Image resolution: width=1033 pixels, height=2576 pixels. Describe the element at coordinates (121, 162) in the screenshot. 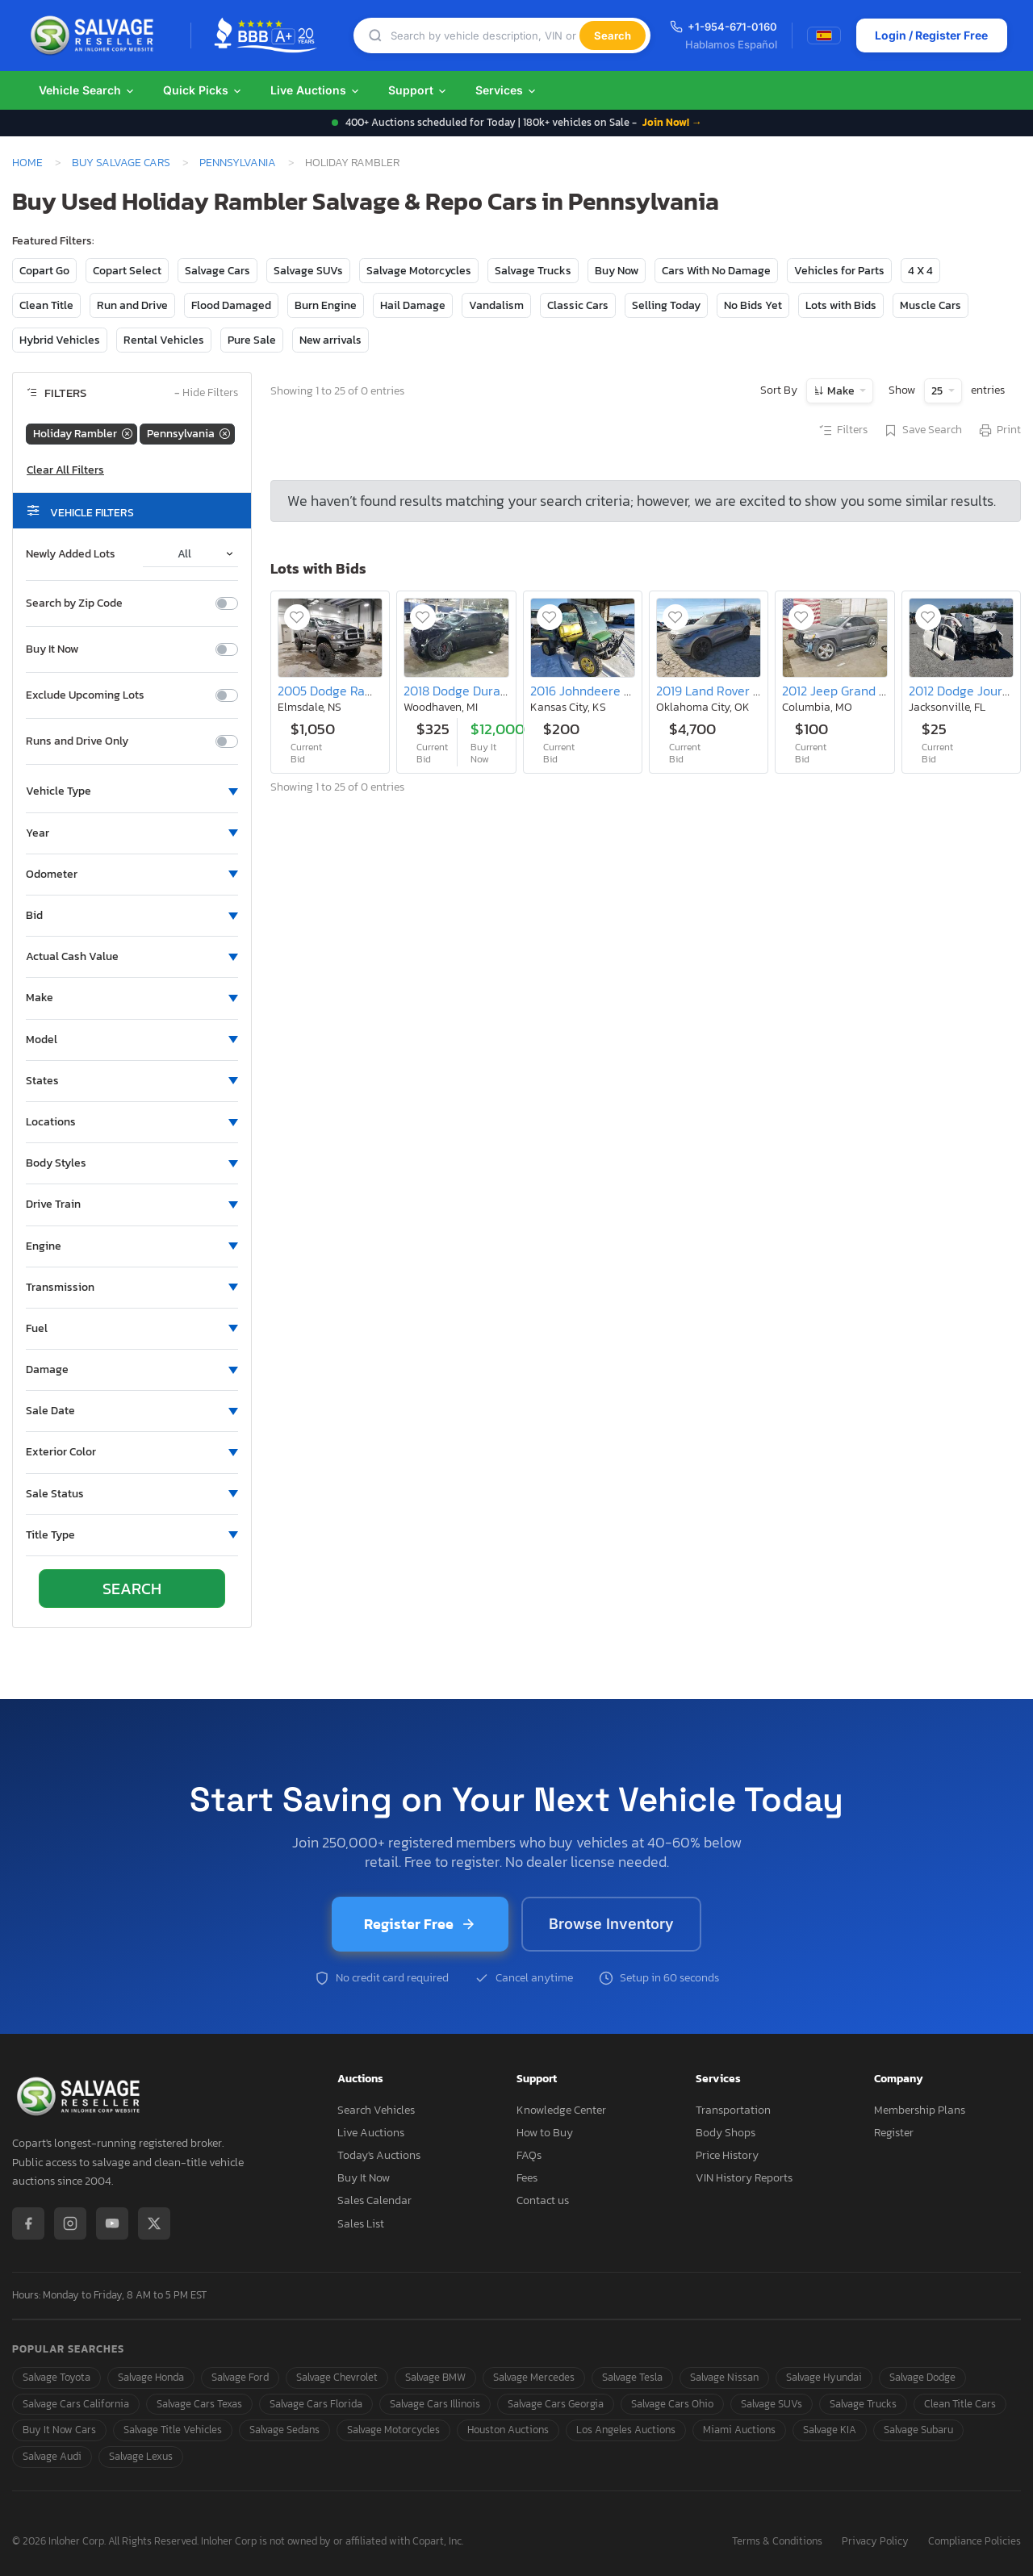

I see `Buy Salvage Cars` at that location.